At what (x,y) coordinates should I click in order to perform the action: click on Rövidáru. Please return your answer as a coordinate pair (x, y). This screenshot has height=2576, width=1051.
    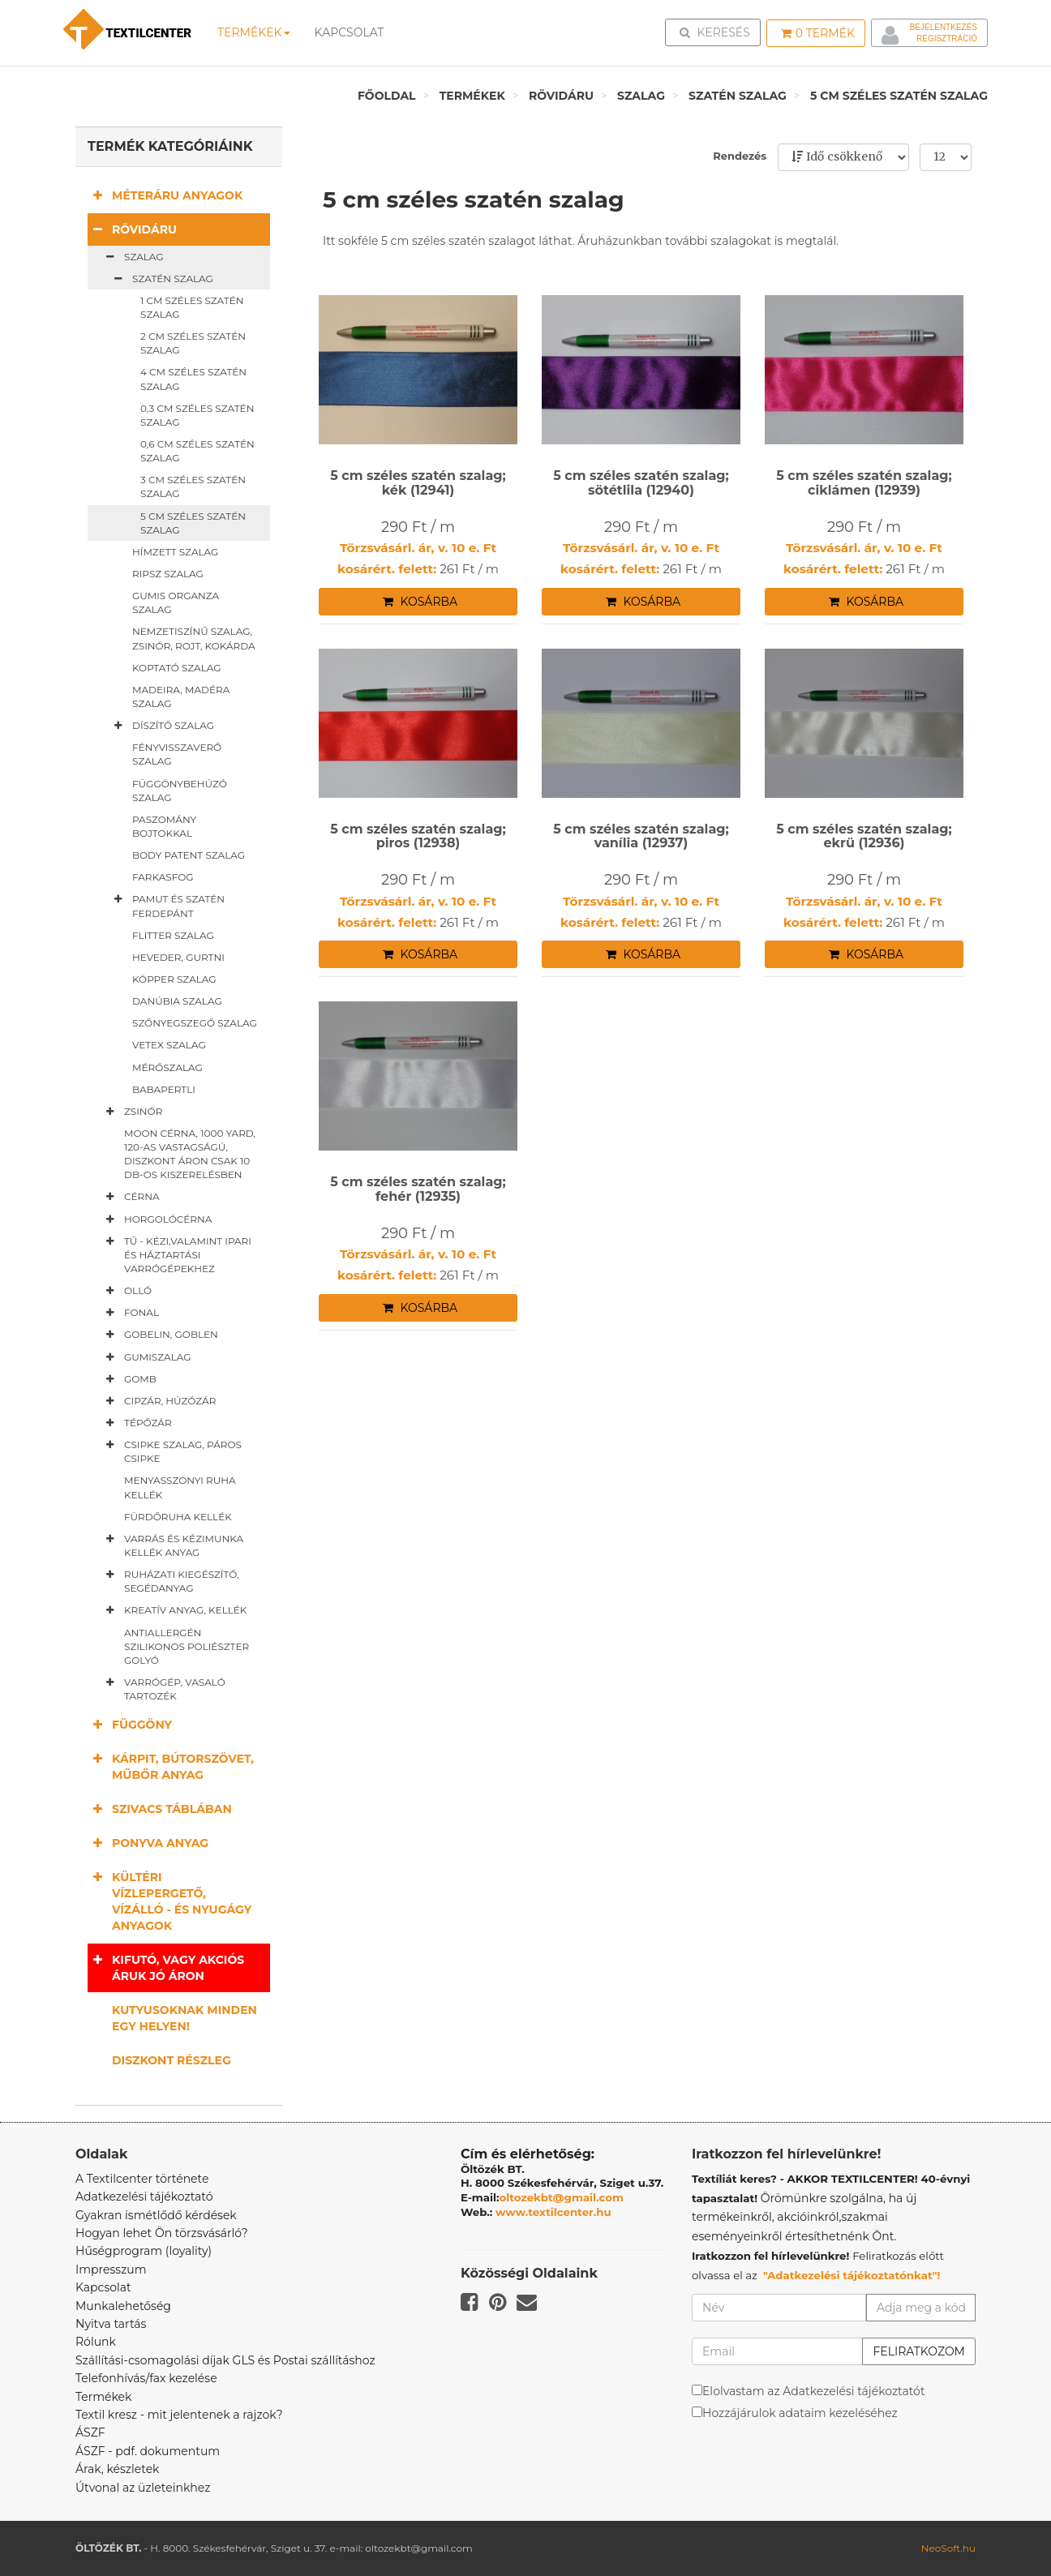
    Looking at the image, I should click on (561, 95).